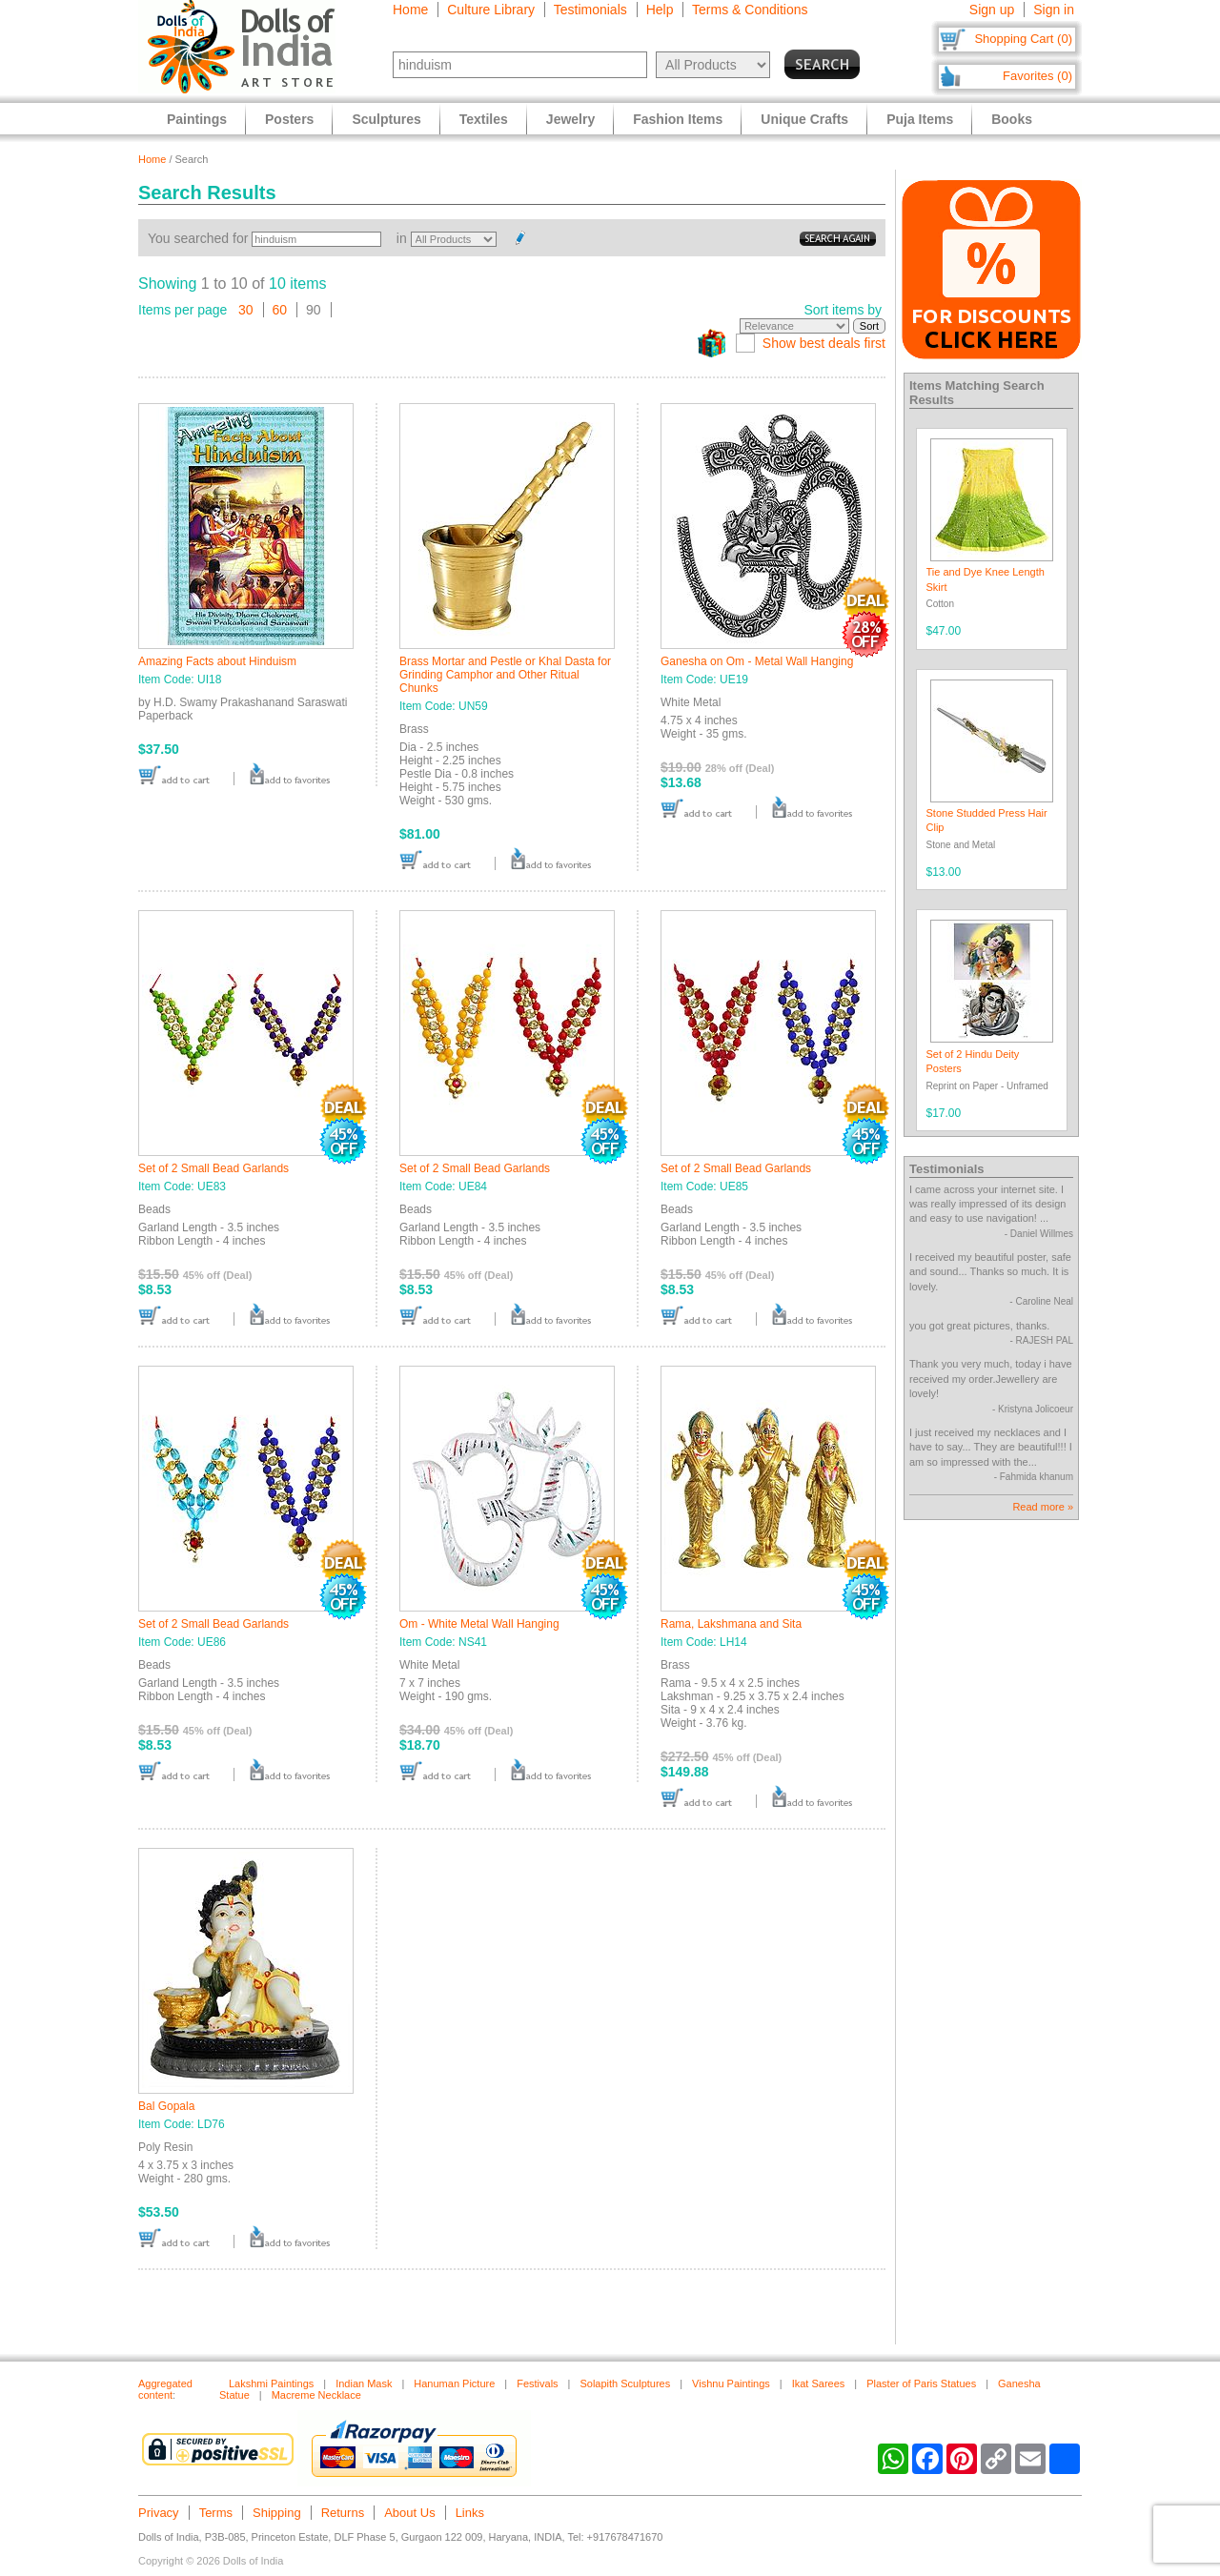 This screenshot has width=1220, height=2576. I want to click on Returns, so click(343, 2512).